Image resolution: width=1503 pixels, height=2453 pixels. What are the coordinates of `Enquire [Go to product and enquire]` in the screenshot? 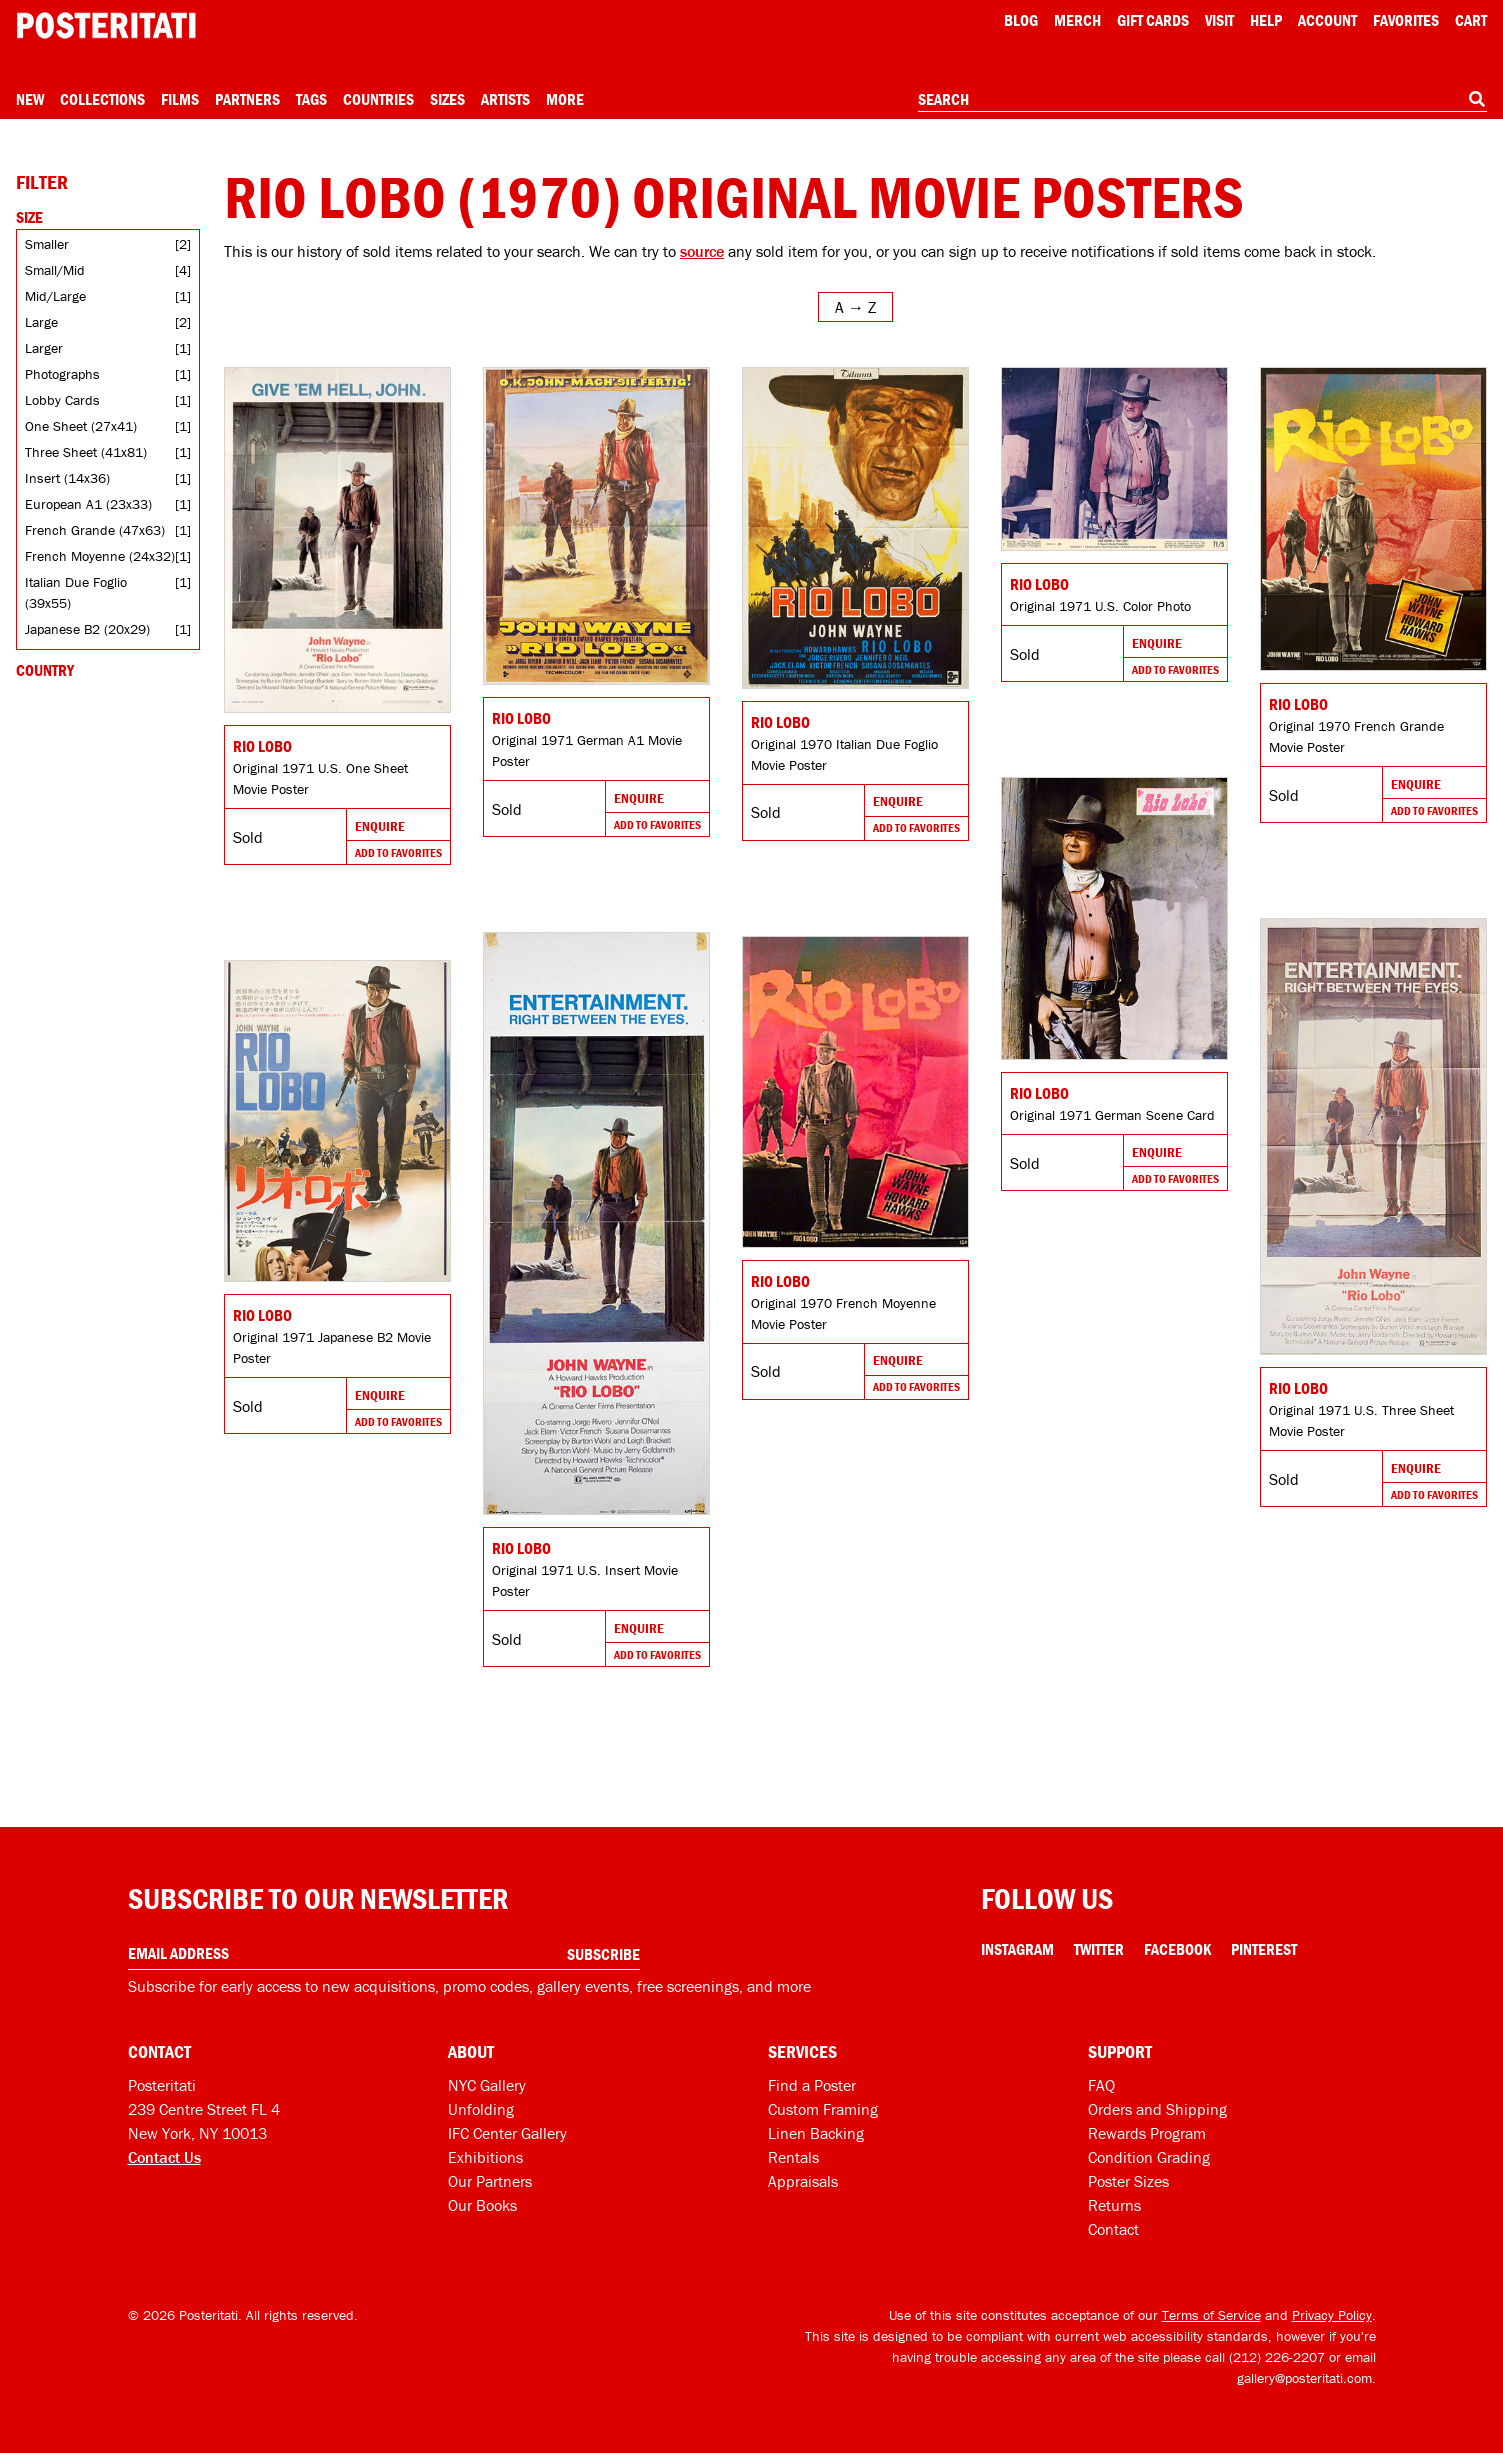 It's located at (380, 826).